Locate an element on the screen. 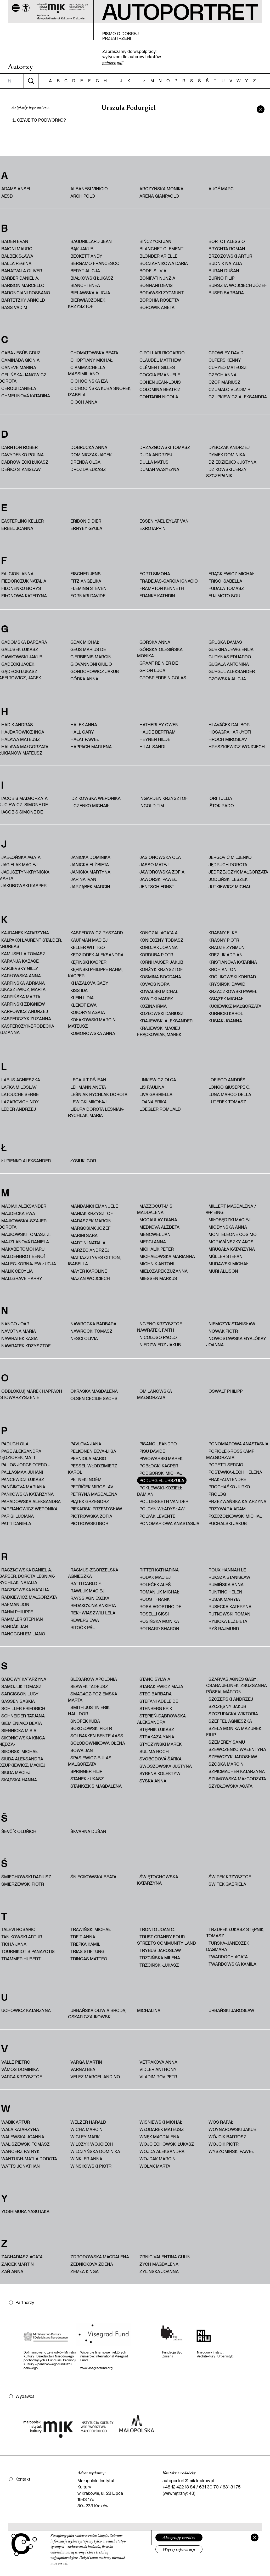  Szemerey Samu is located at coordinates (227, 1741).